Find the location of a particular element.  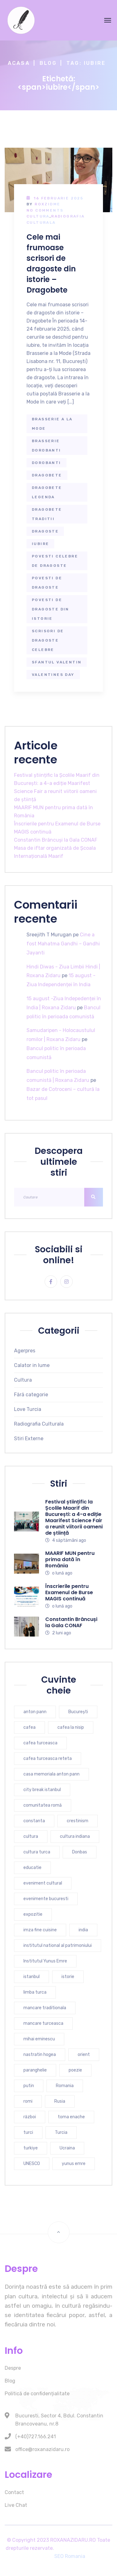

educatie [educatie (4 elemente)] is located at coordinates (32, 1867).